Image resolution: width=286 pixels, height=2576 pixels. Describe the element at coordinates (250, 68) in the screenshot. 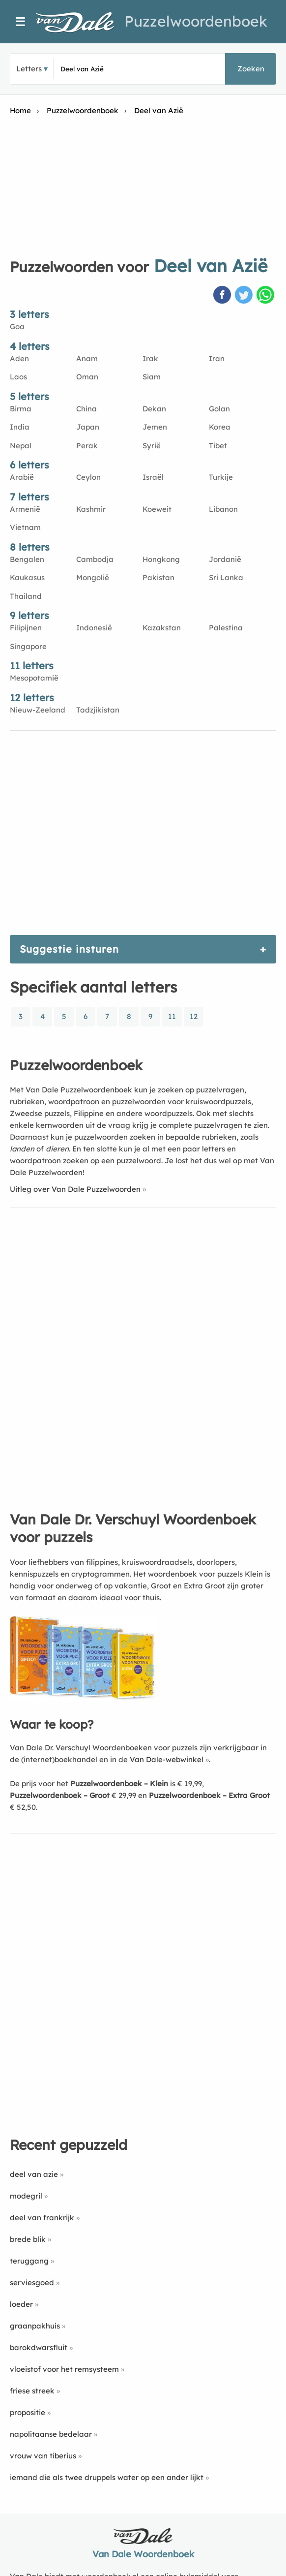

I see `Zoeken [button]` at that location.